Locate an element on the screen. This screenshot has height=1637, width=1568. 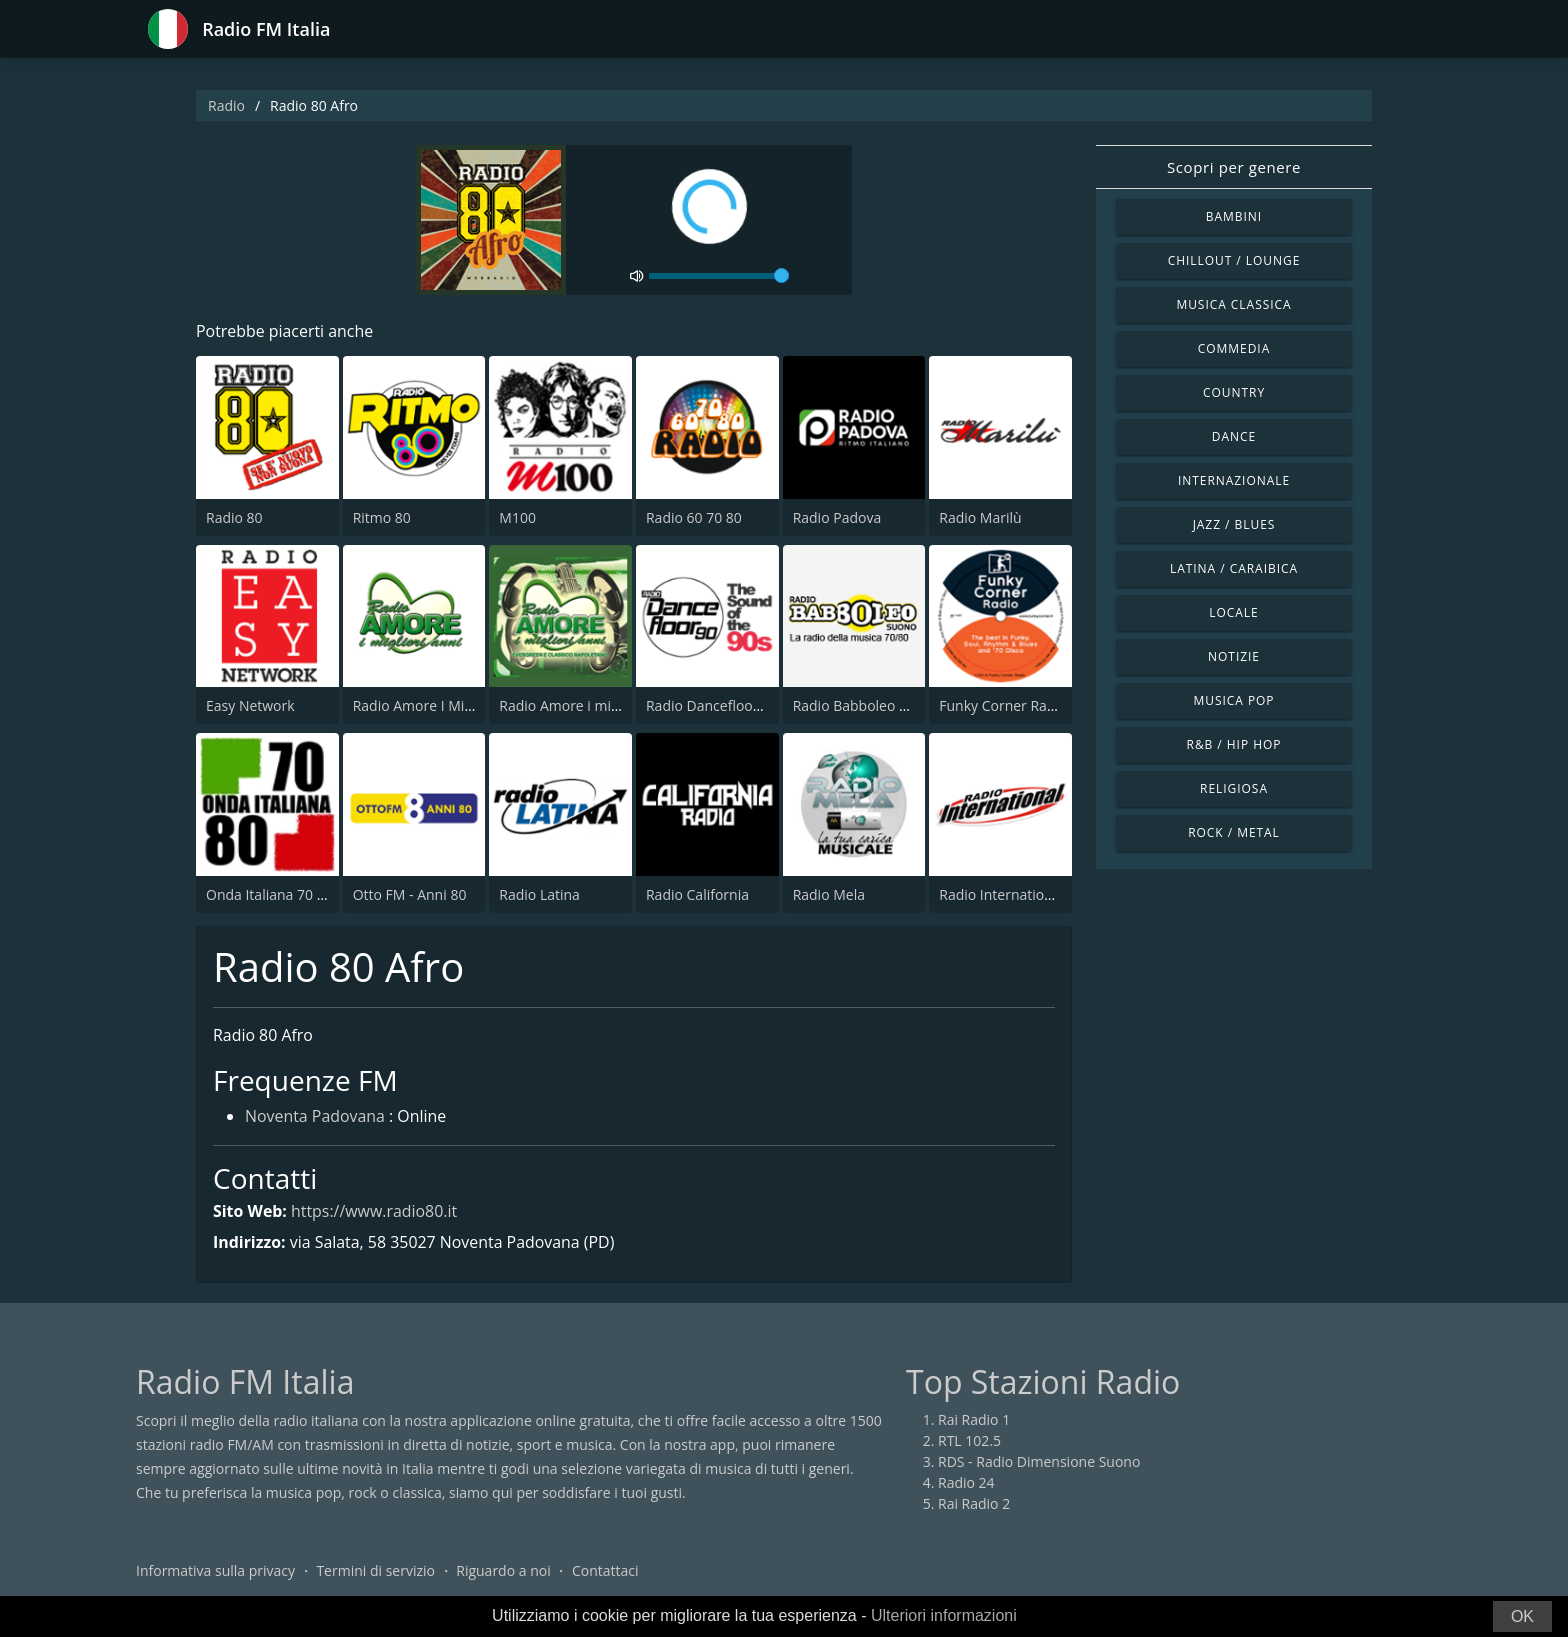
Radio Babboleo Suono is located at coordinates (867, 705).